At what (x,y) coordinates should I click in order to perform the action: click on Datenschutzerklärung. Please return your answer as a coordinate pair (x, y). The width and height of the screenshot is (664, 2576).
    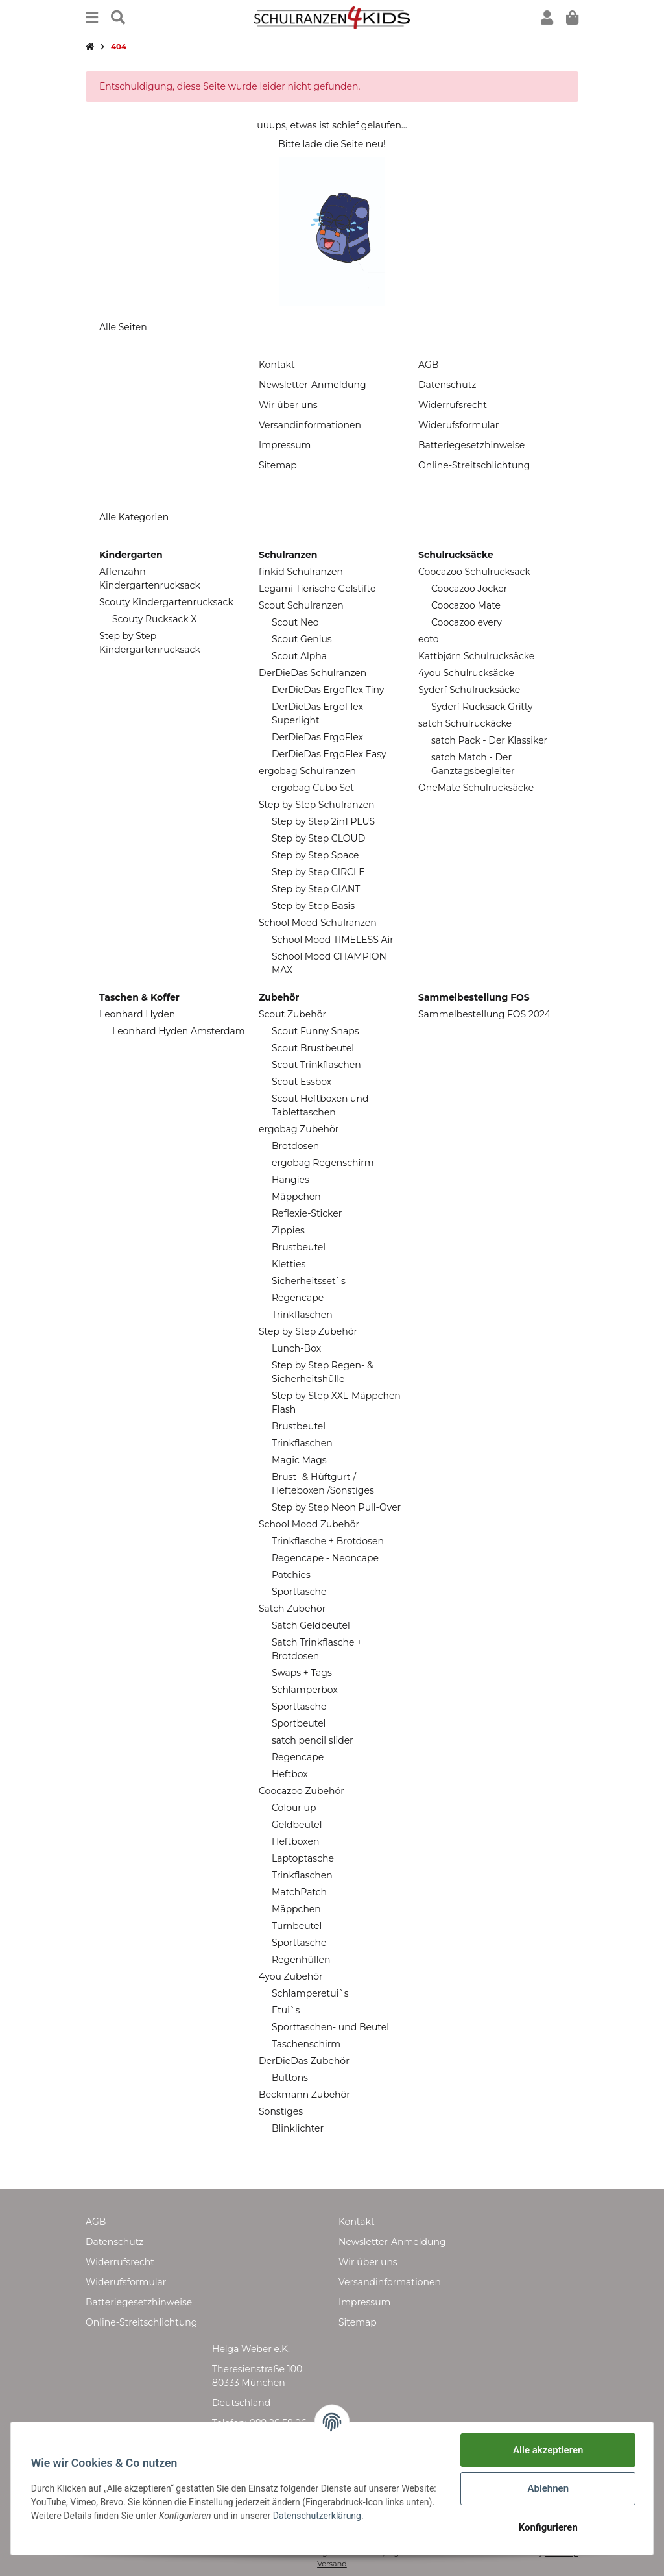
    Looking at the image, I should click on (369, 2515).